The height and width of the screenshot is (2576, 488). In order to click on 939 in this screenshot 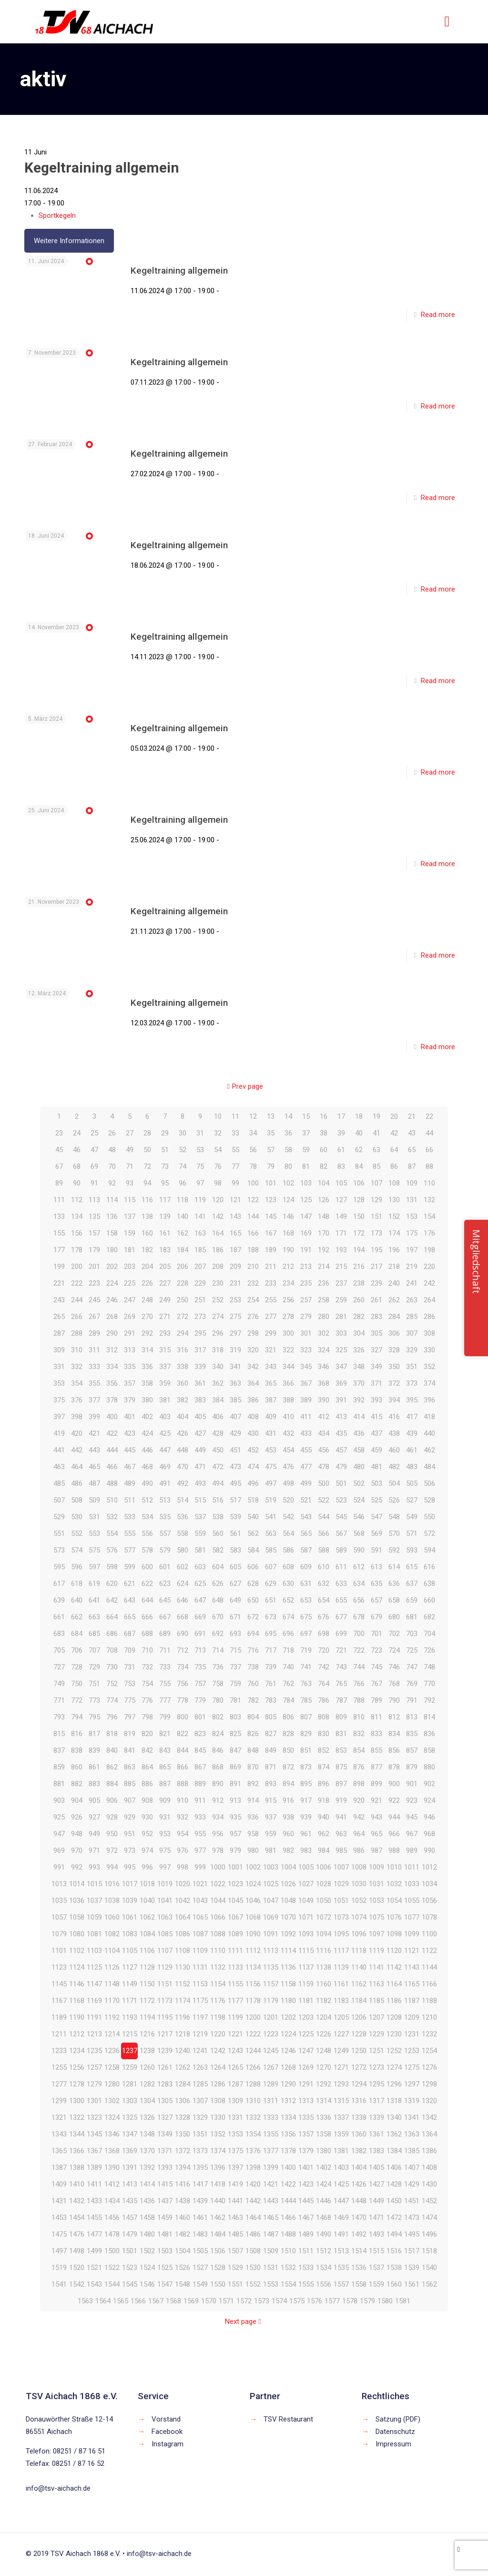, I will do `click(306, 1817)`.